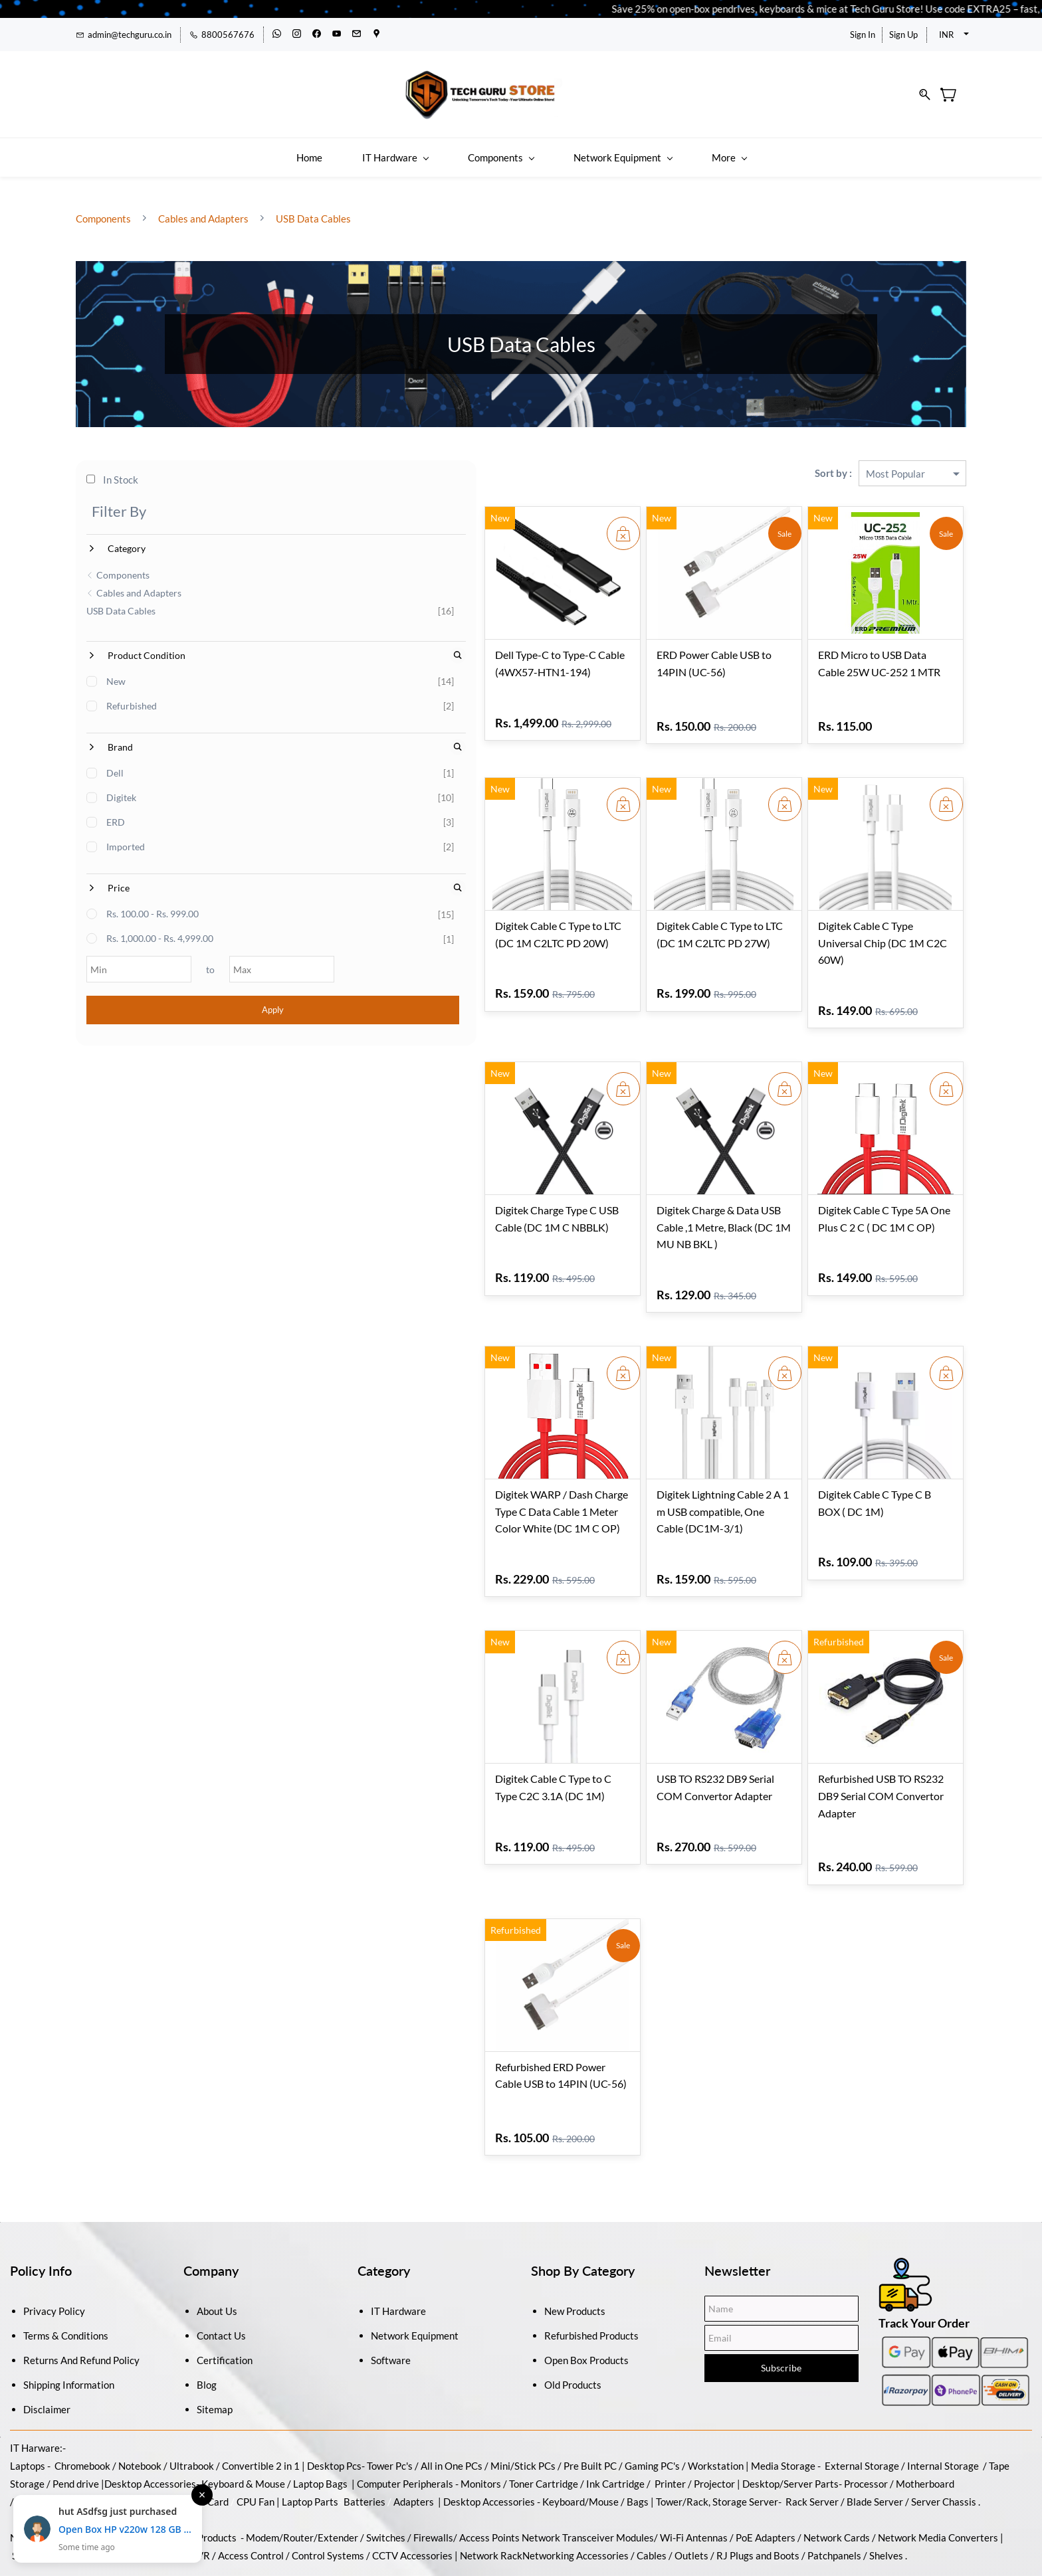  I want to click on Ink Cartridge, so click(615, 2403).